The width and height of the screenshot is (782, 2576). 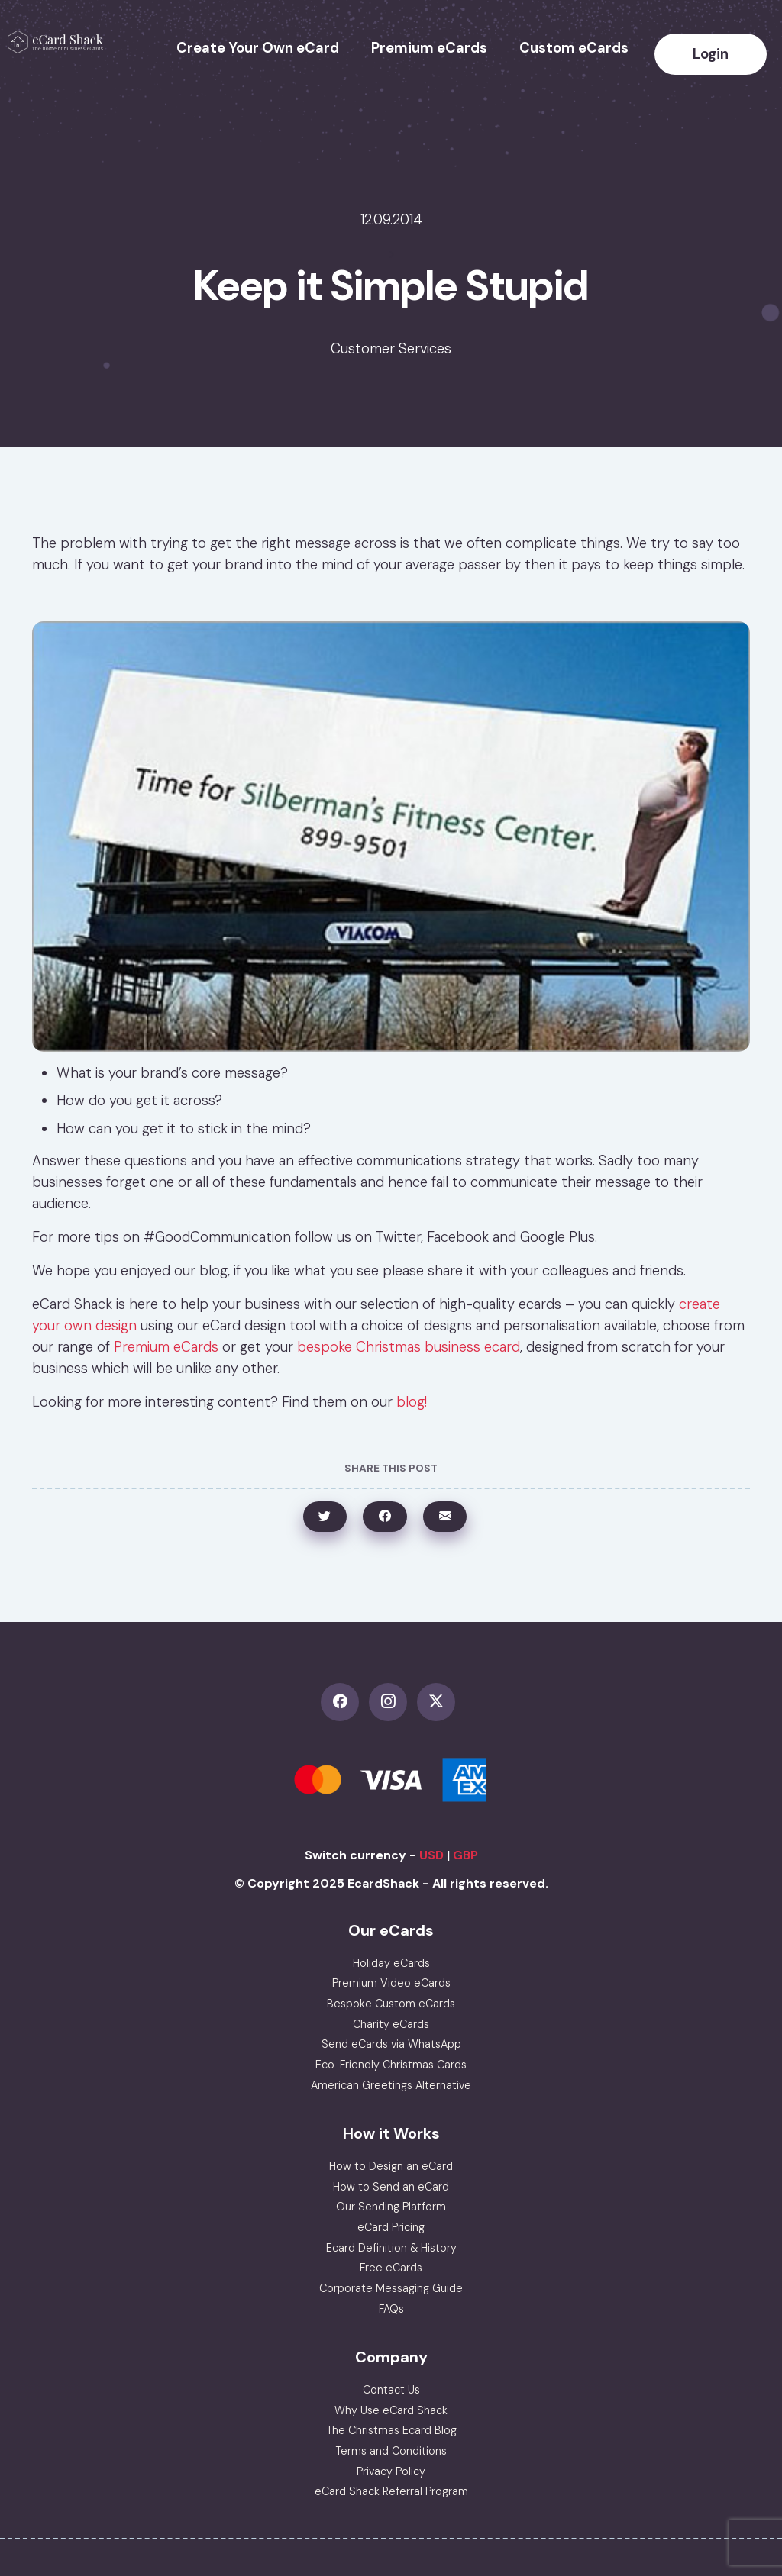 What do you see at coordinates (391, 2003) in the screenshot?
I see `Bespoke Custom eCards` at bounding box center [391, 2003].